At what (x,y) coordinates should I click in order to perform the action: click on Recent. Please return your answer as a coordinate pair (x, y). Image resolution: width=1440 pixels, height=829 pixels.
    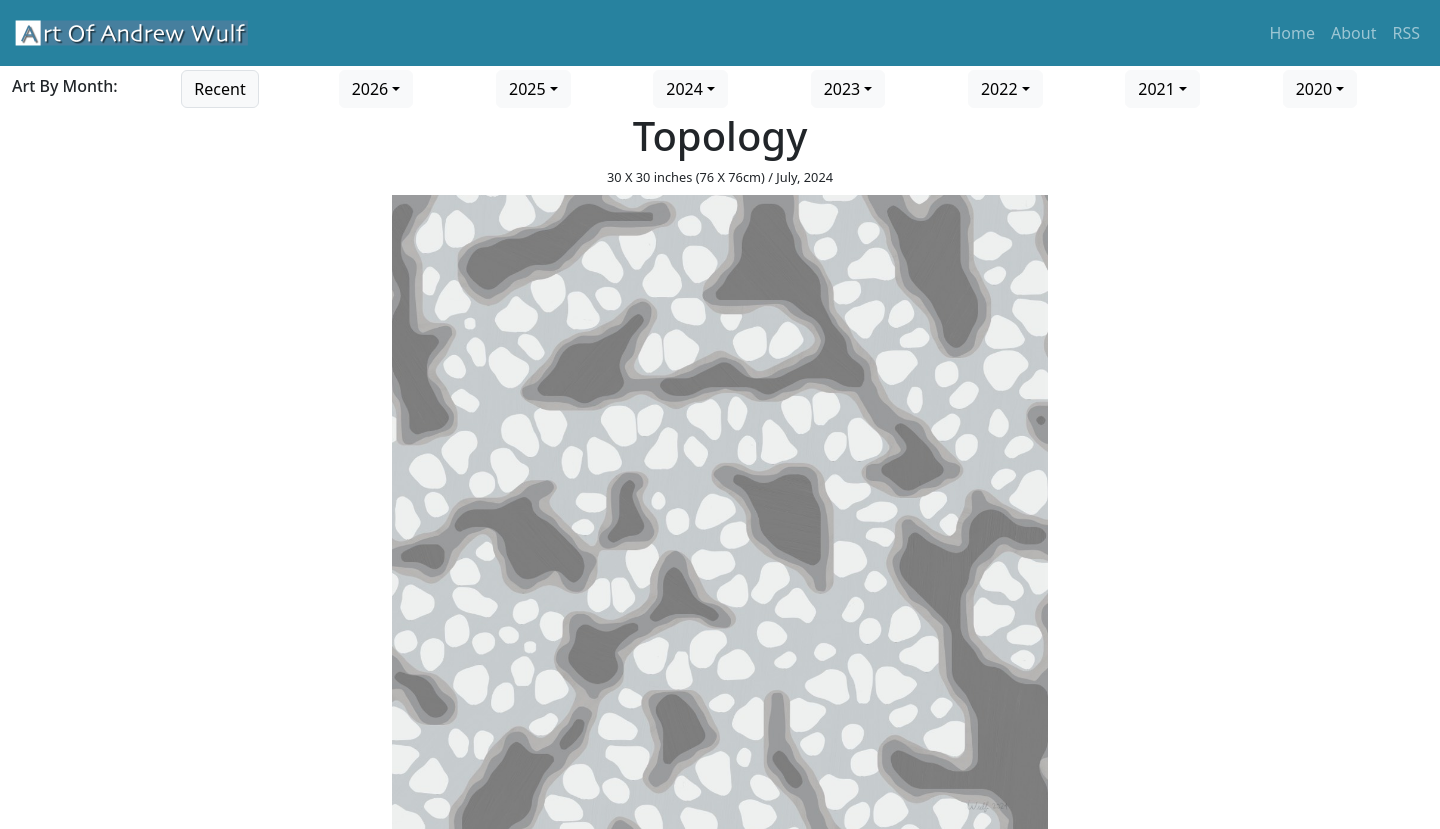
    Looking at the image, I should click on (219, 89).